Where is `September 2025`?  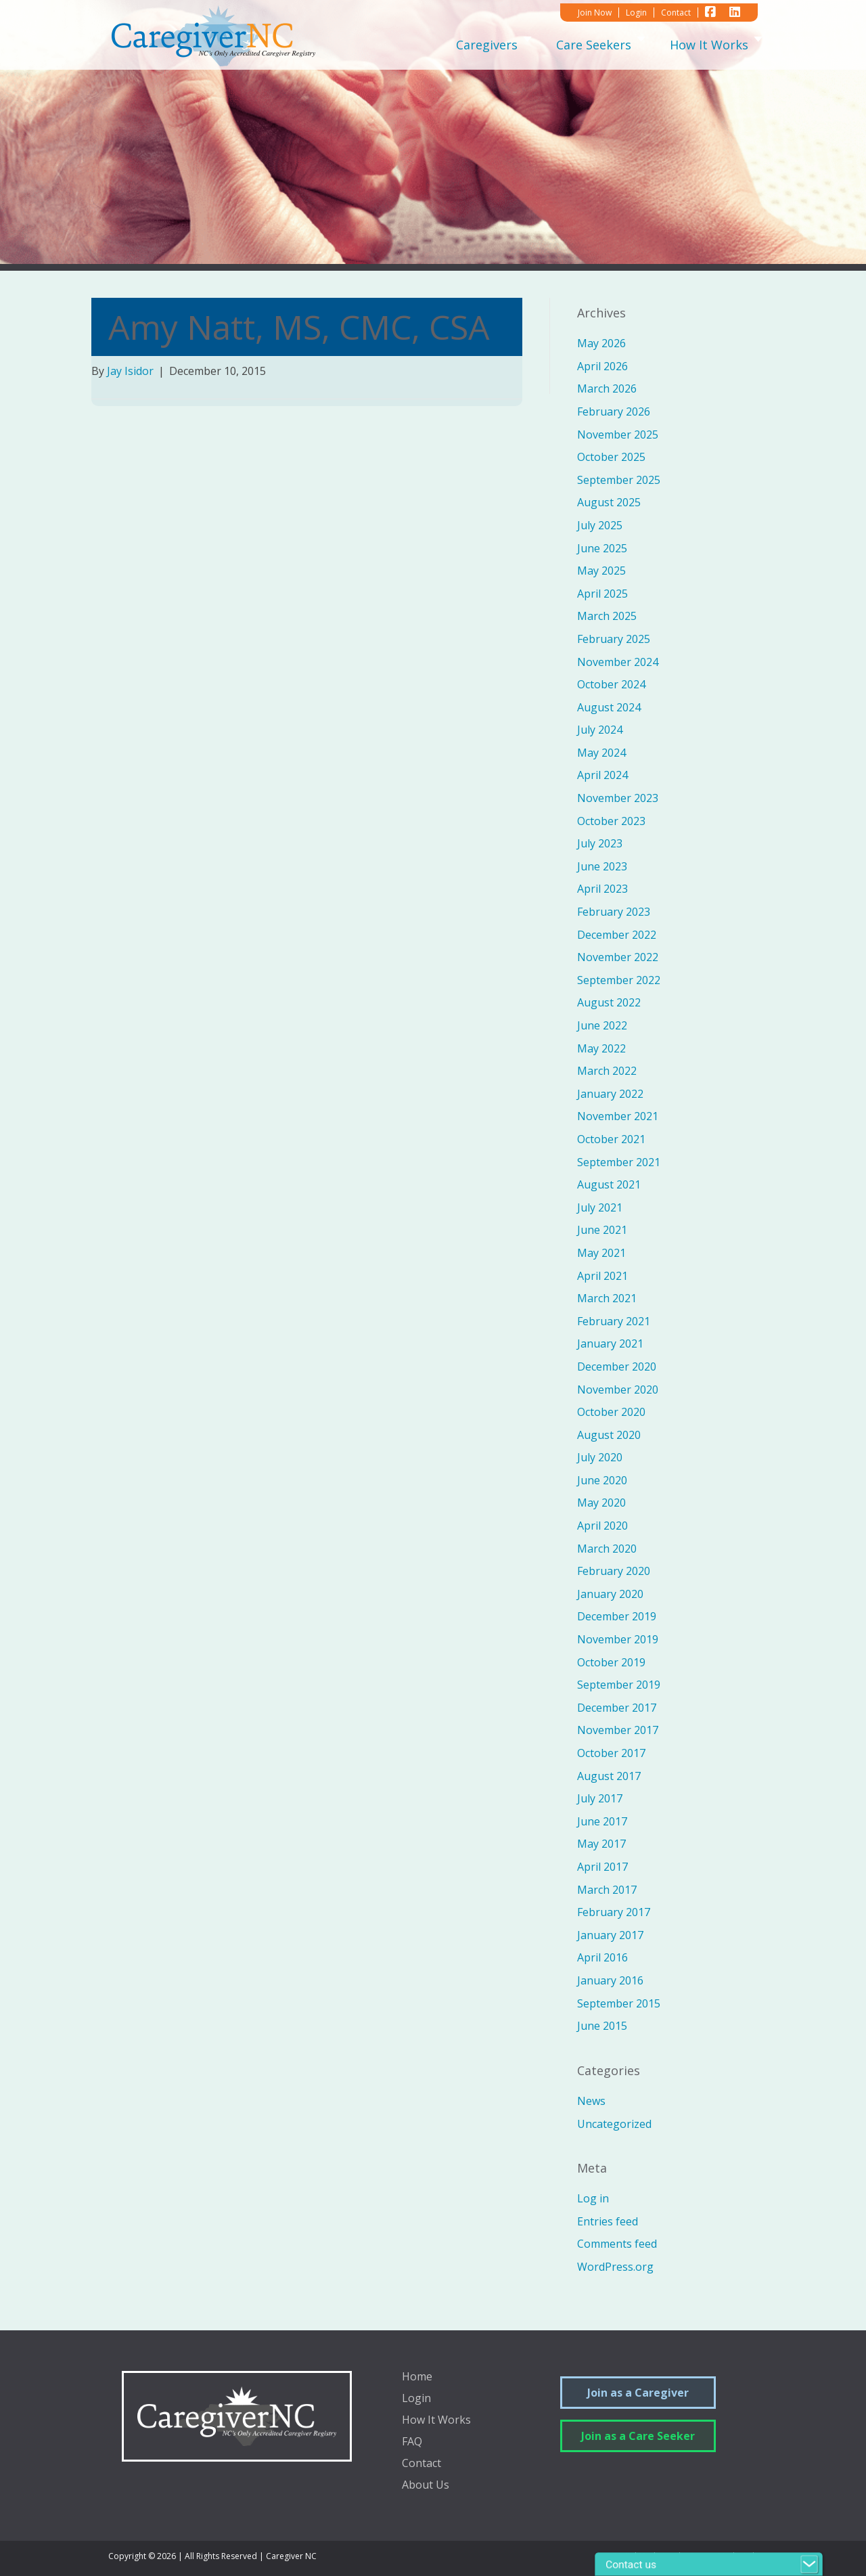
September 2025 is located at coordinates (618, 479).